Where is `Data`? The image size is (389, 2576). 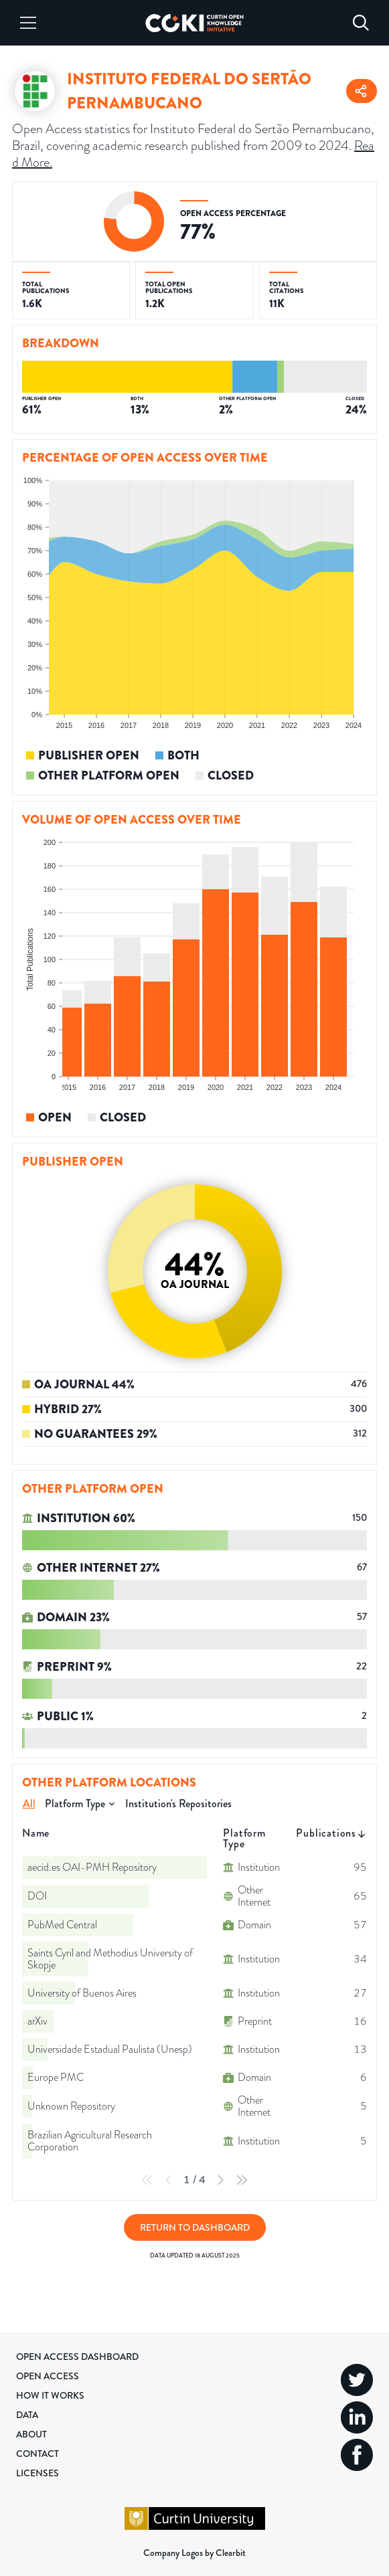
Data is located at coordinates (27, 2414).